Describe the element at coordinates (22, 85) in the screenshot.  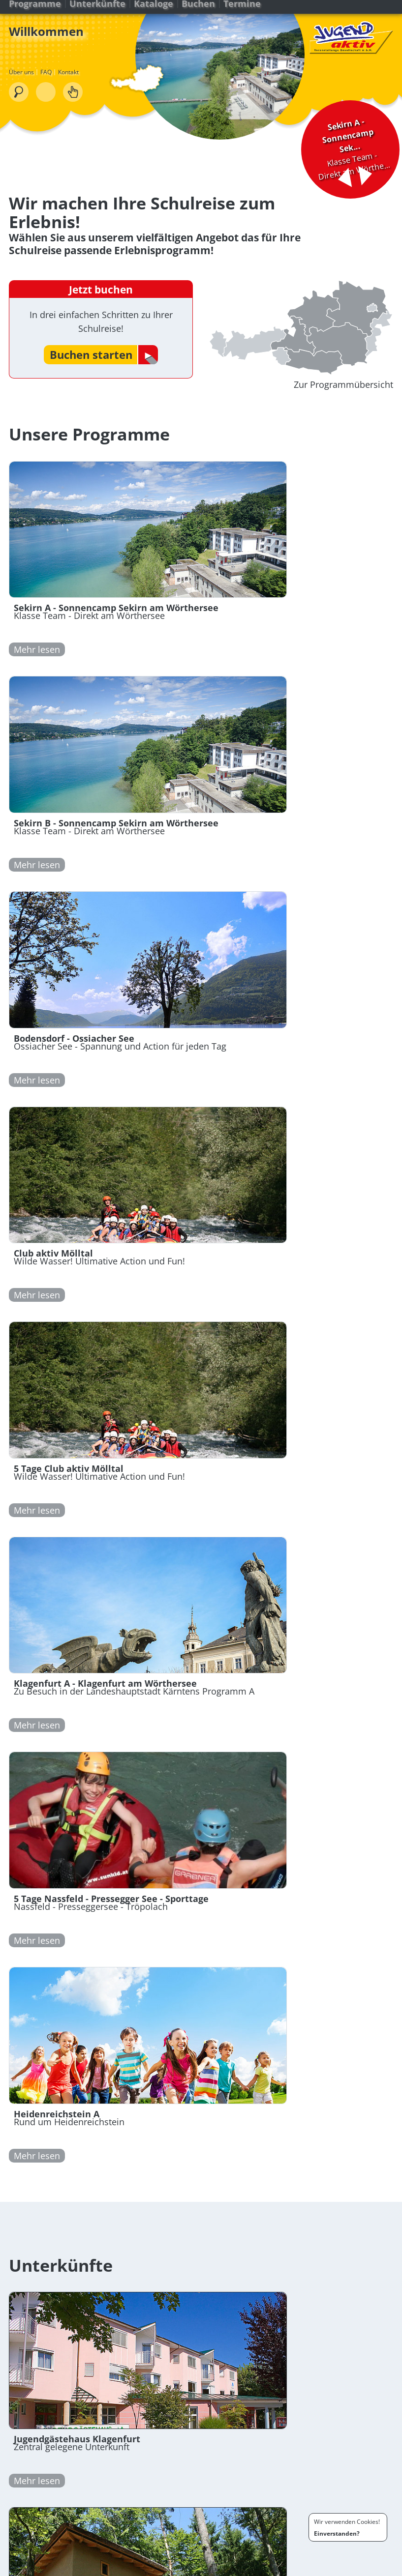
I see `Über uns` at that location.